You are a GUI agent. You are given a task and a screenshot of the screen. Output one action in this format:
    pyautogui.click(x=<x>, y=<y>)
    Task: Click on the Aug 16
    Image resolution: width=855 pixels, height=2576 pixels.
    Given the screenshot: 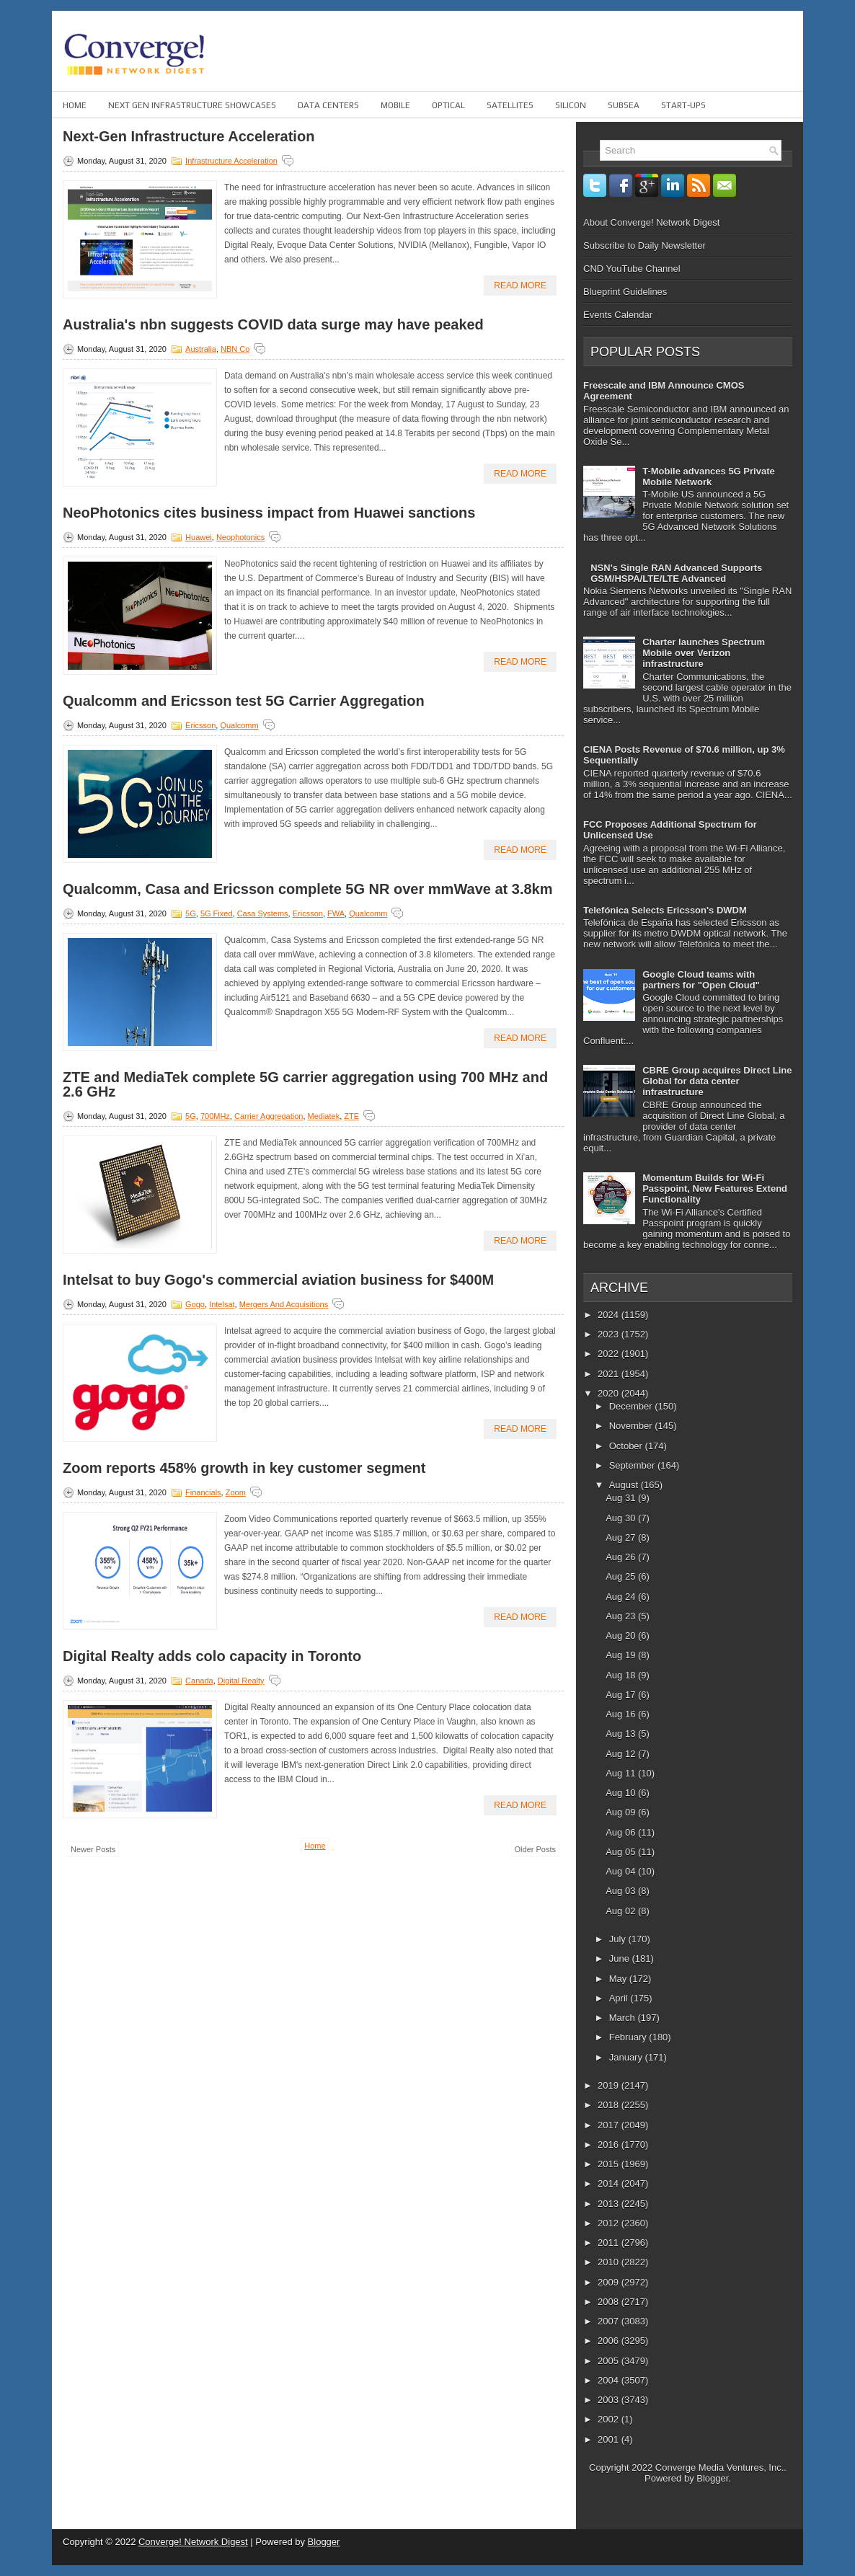 What is the action you would take?
    pyautogui.click(x=622, y=1714)
    